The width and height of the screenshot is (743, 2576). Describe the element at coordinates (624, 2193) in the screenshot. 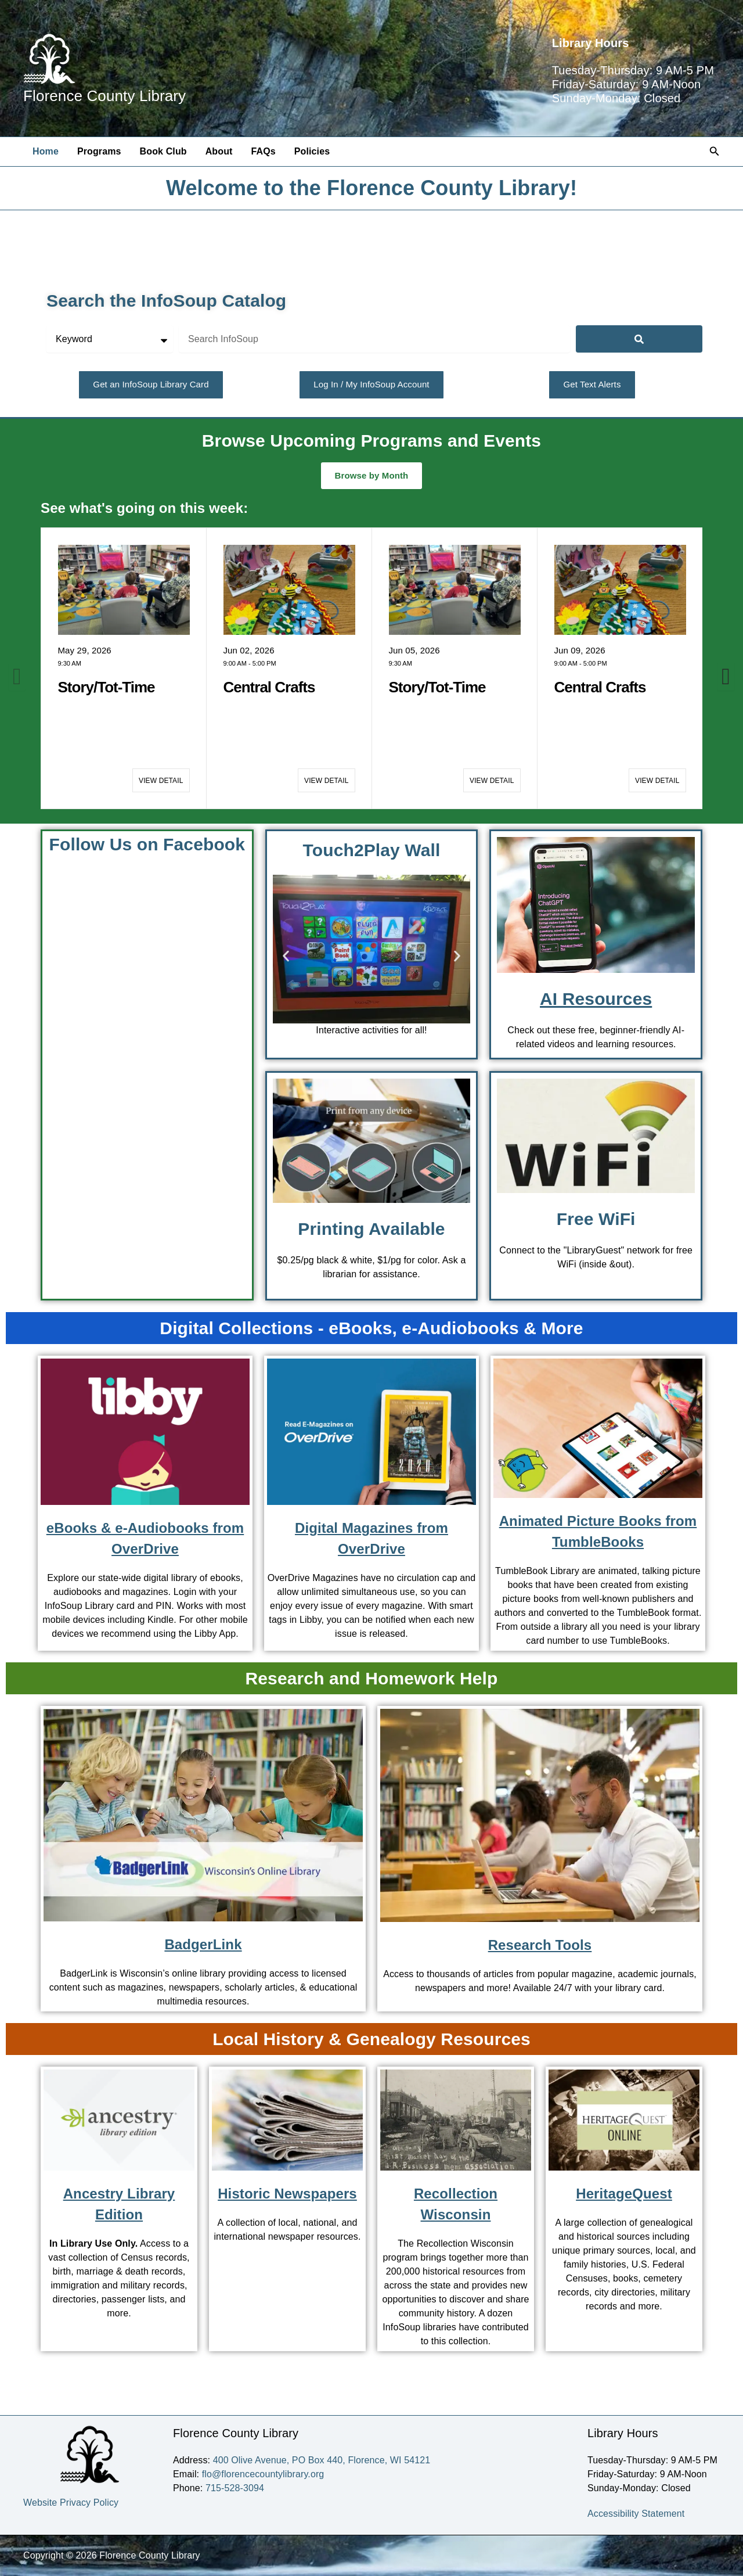

I see `HeritageQuest` at that location.